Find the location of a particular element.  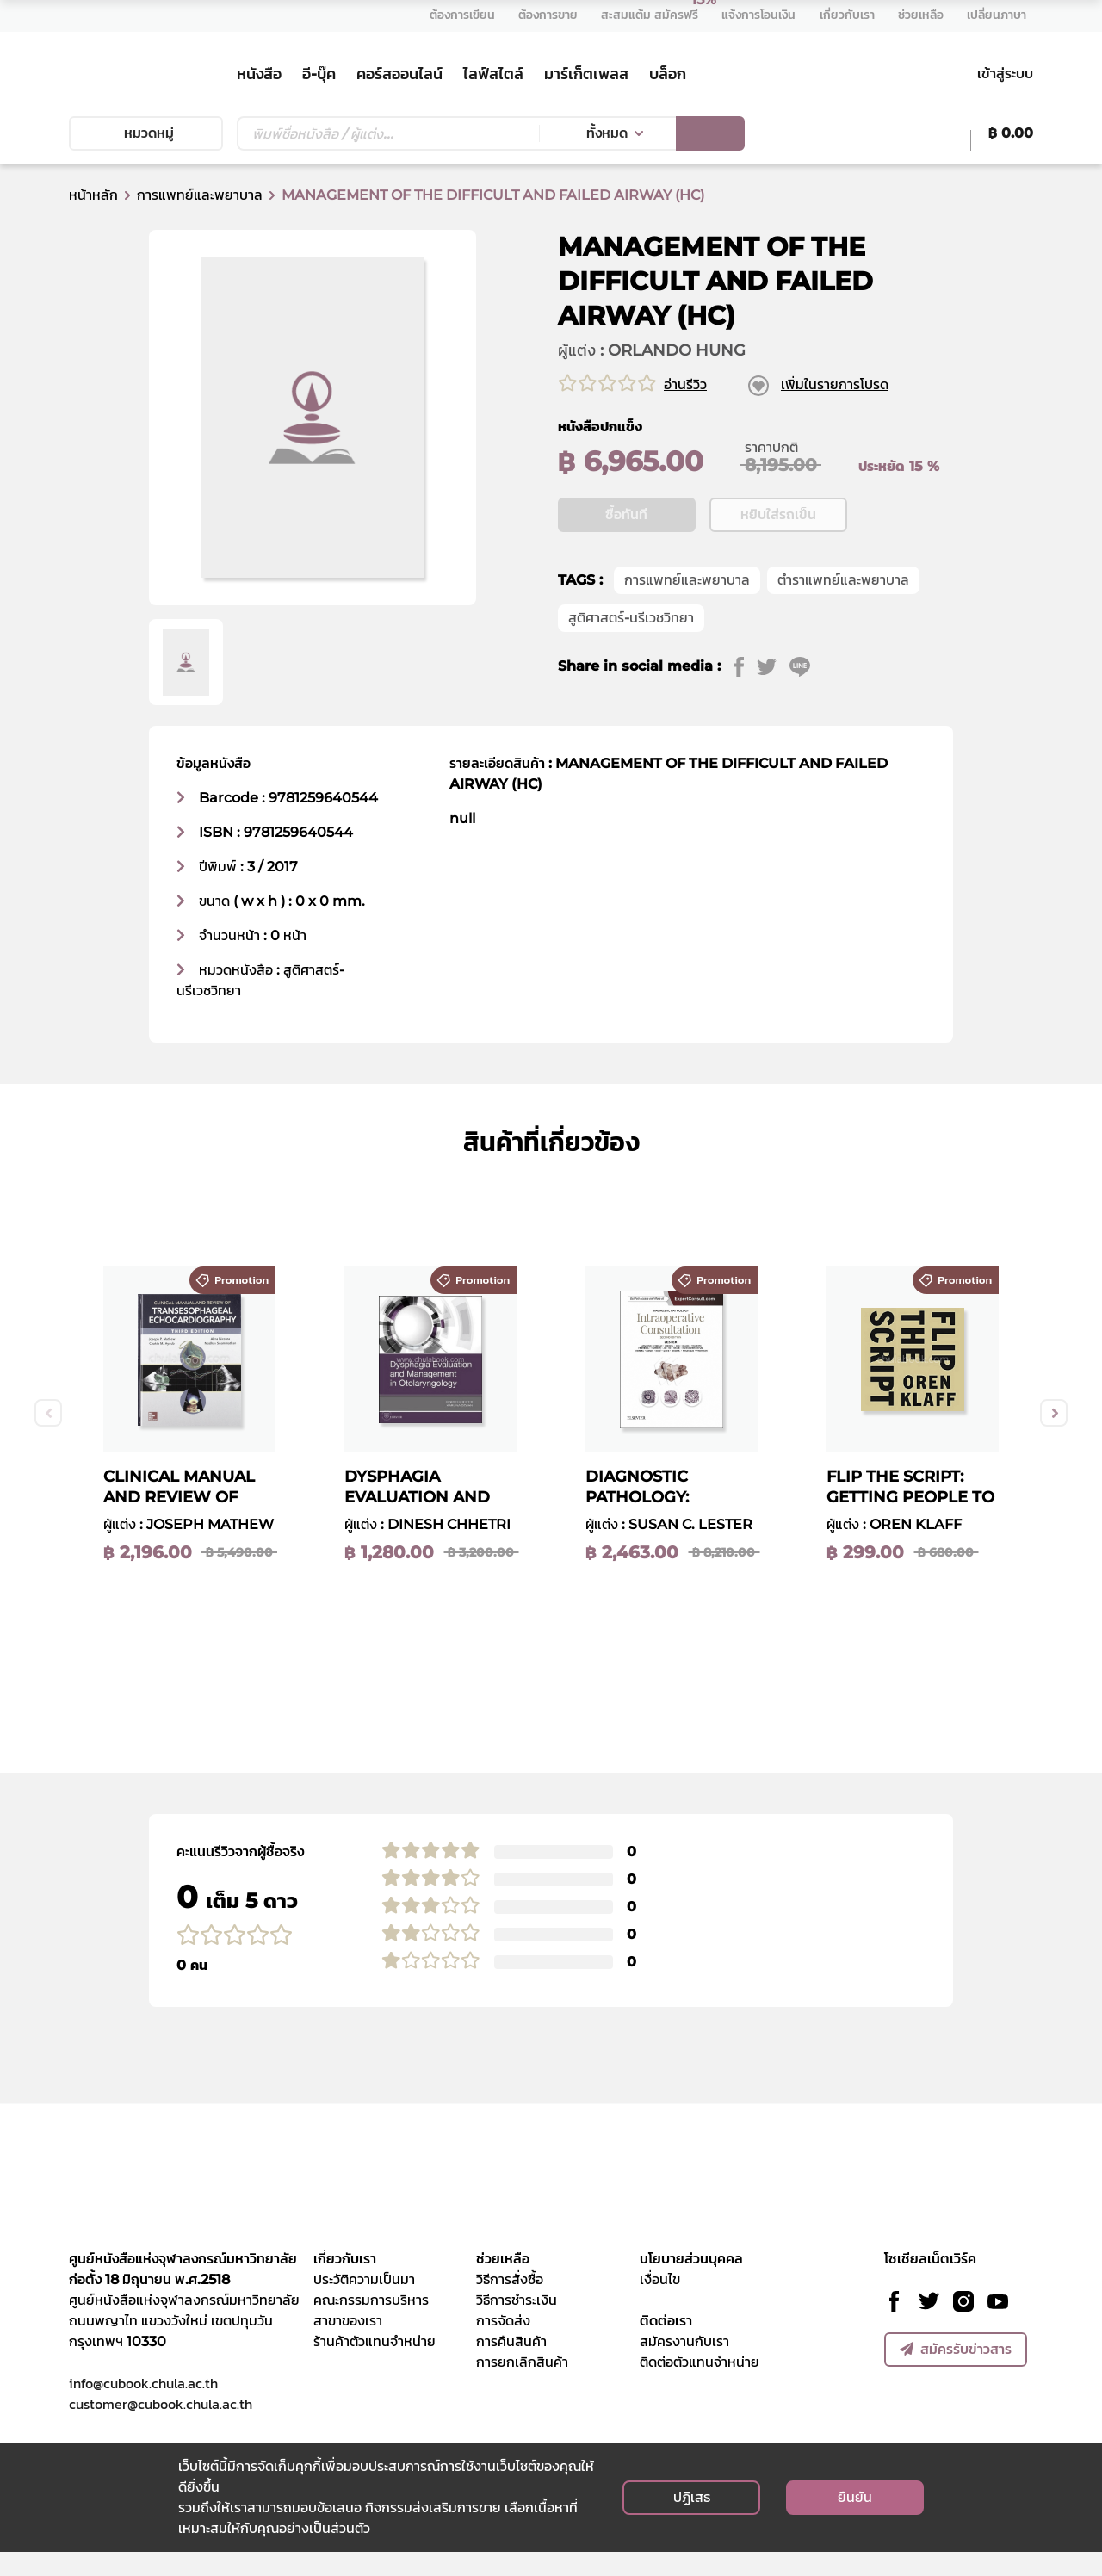

[twitter] is located at coordinates (773, 719).